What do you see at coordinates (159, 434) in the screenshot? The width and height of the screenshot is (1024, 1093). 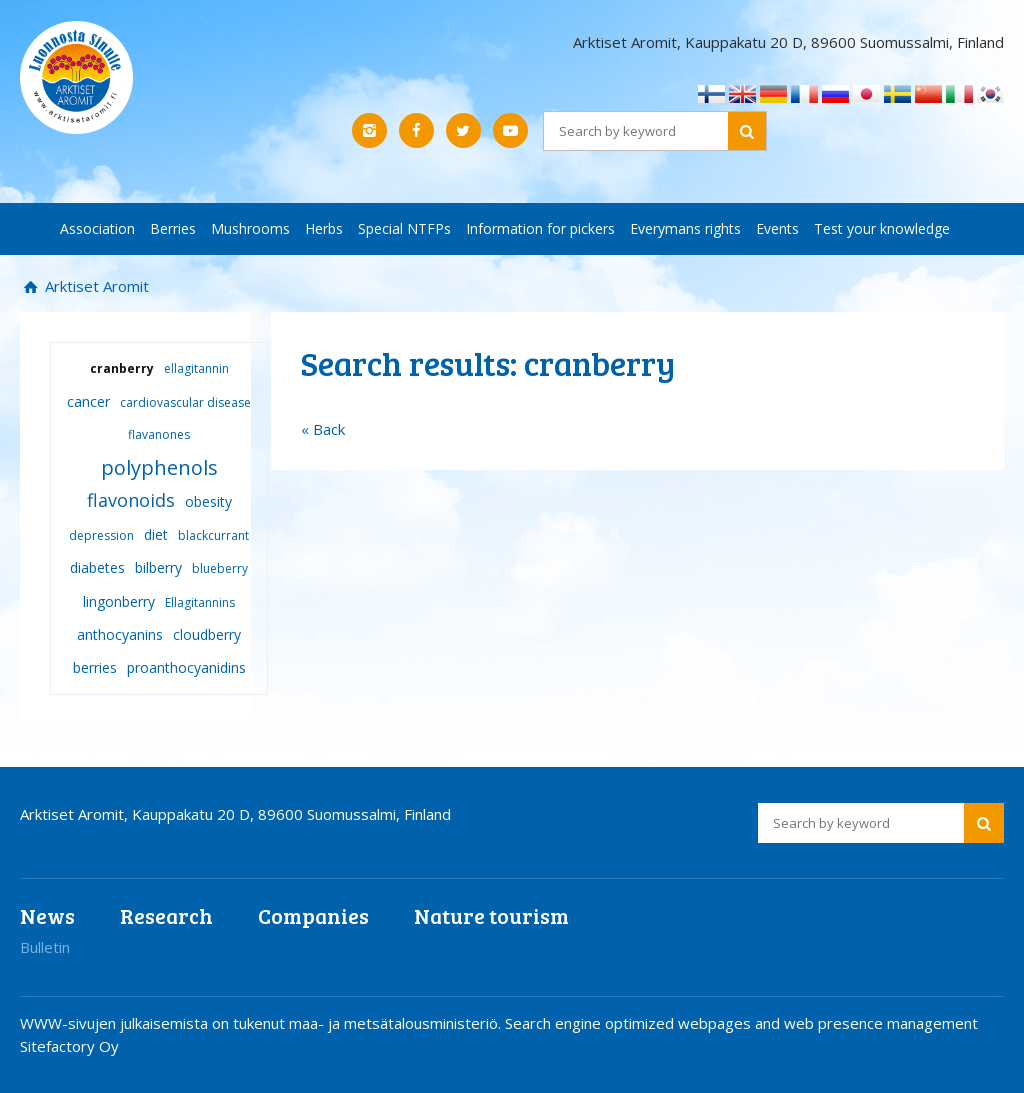 I see `flavanones` at bounding box center [159, 434].